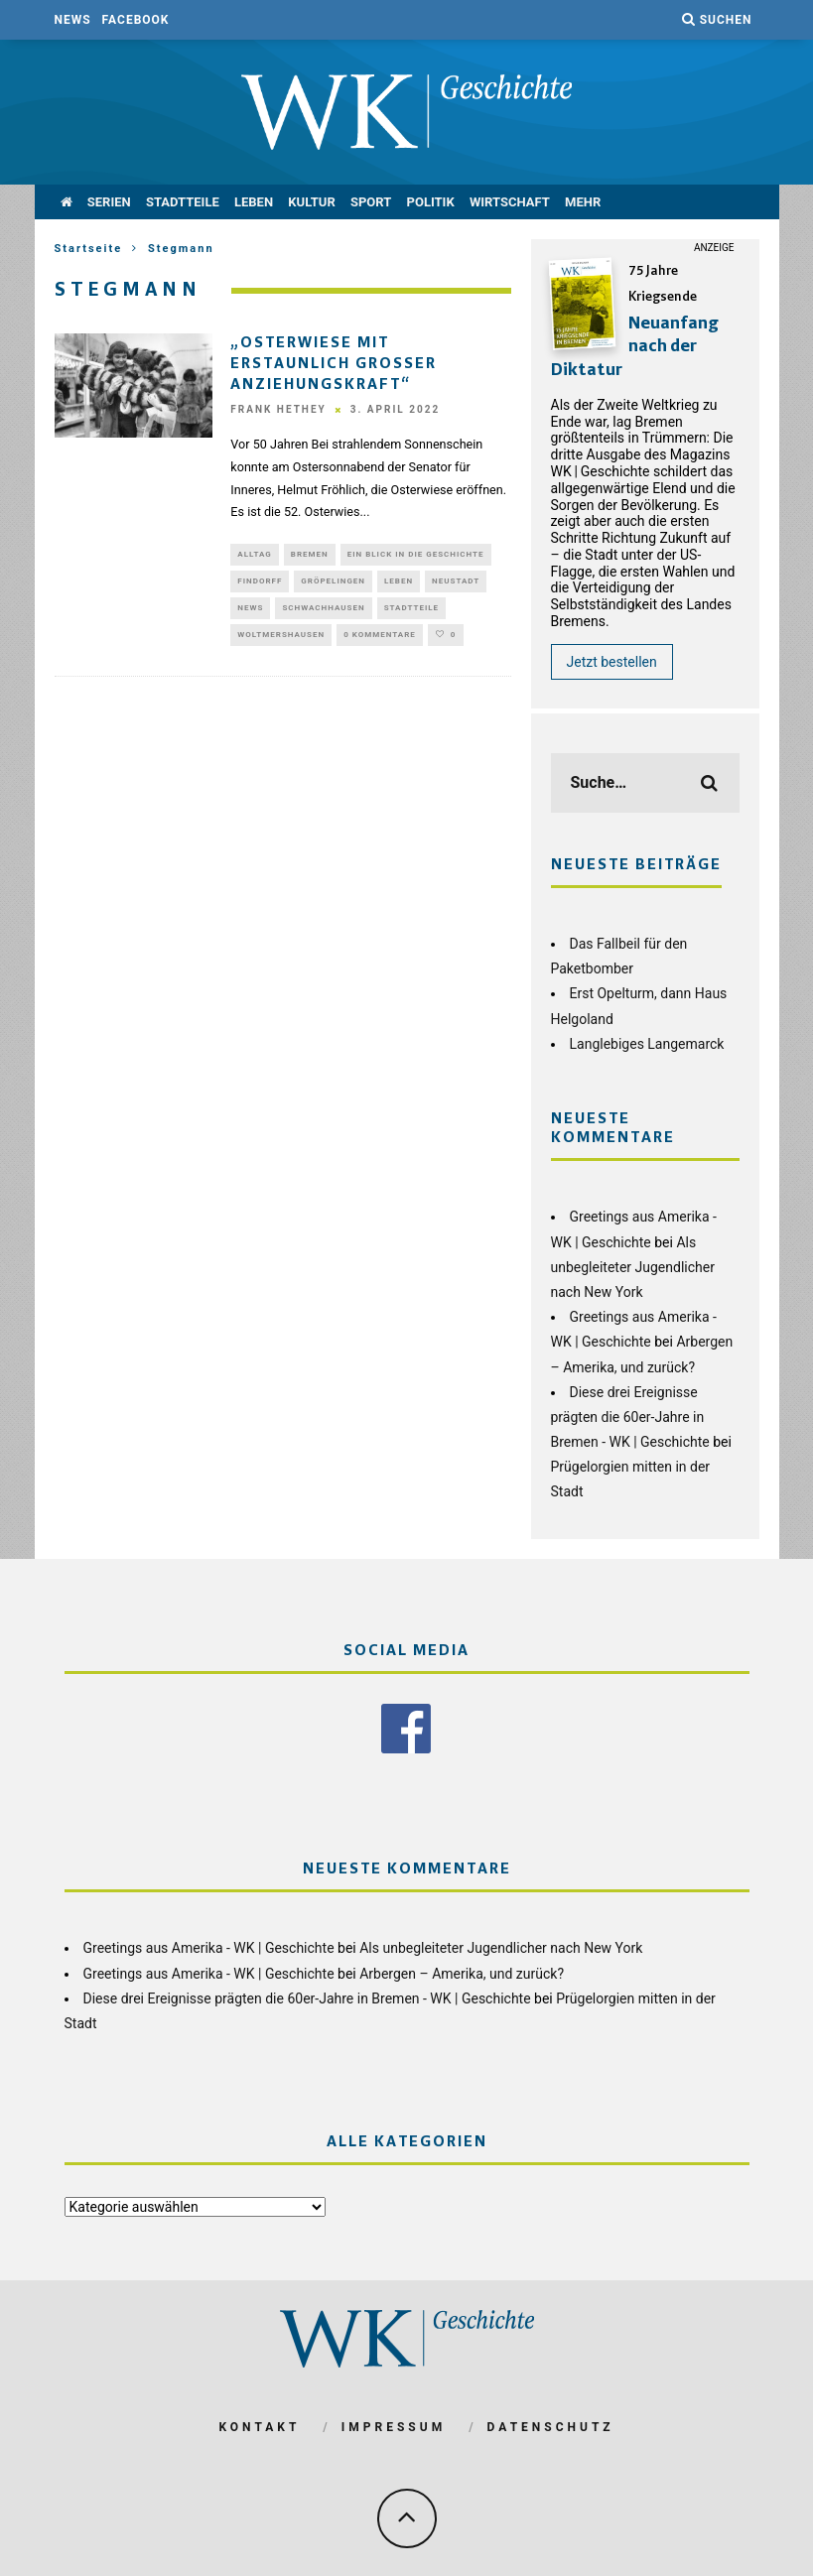  I want to click on Neustadt, so click(455, 584).